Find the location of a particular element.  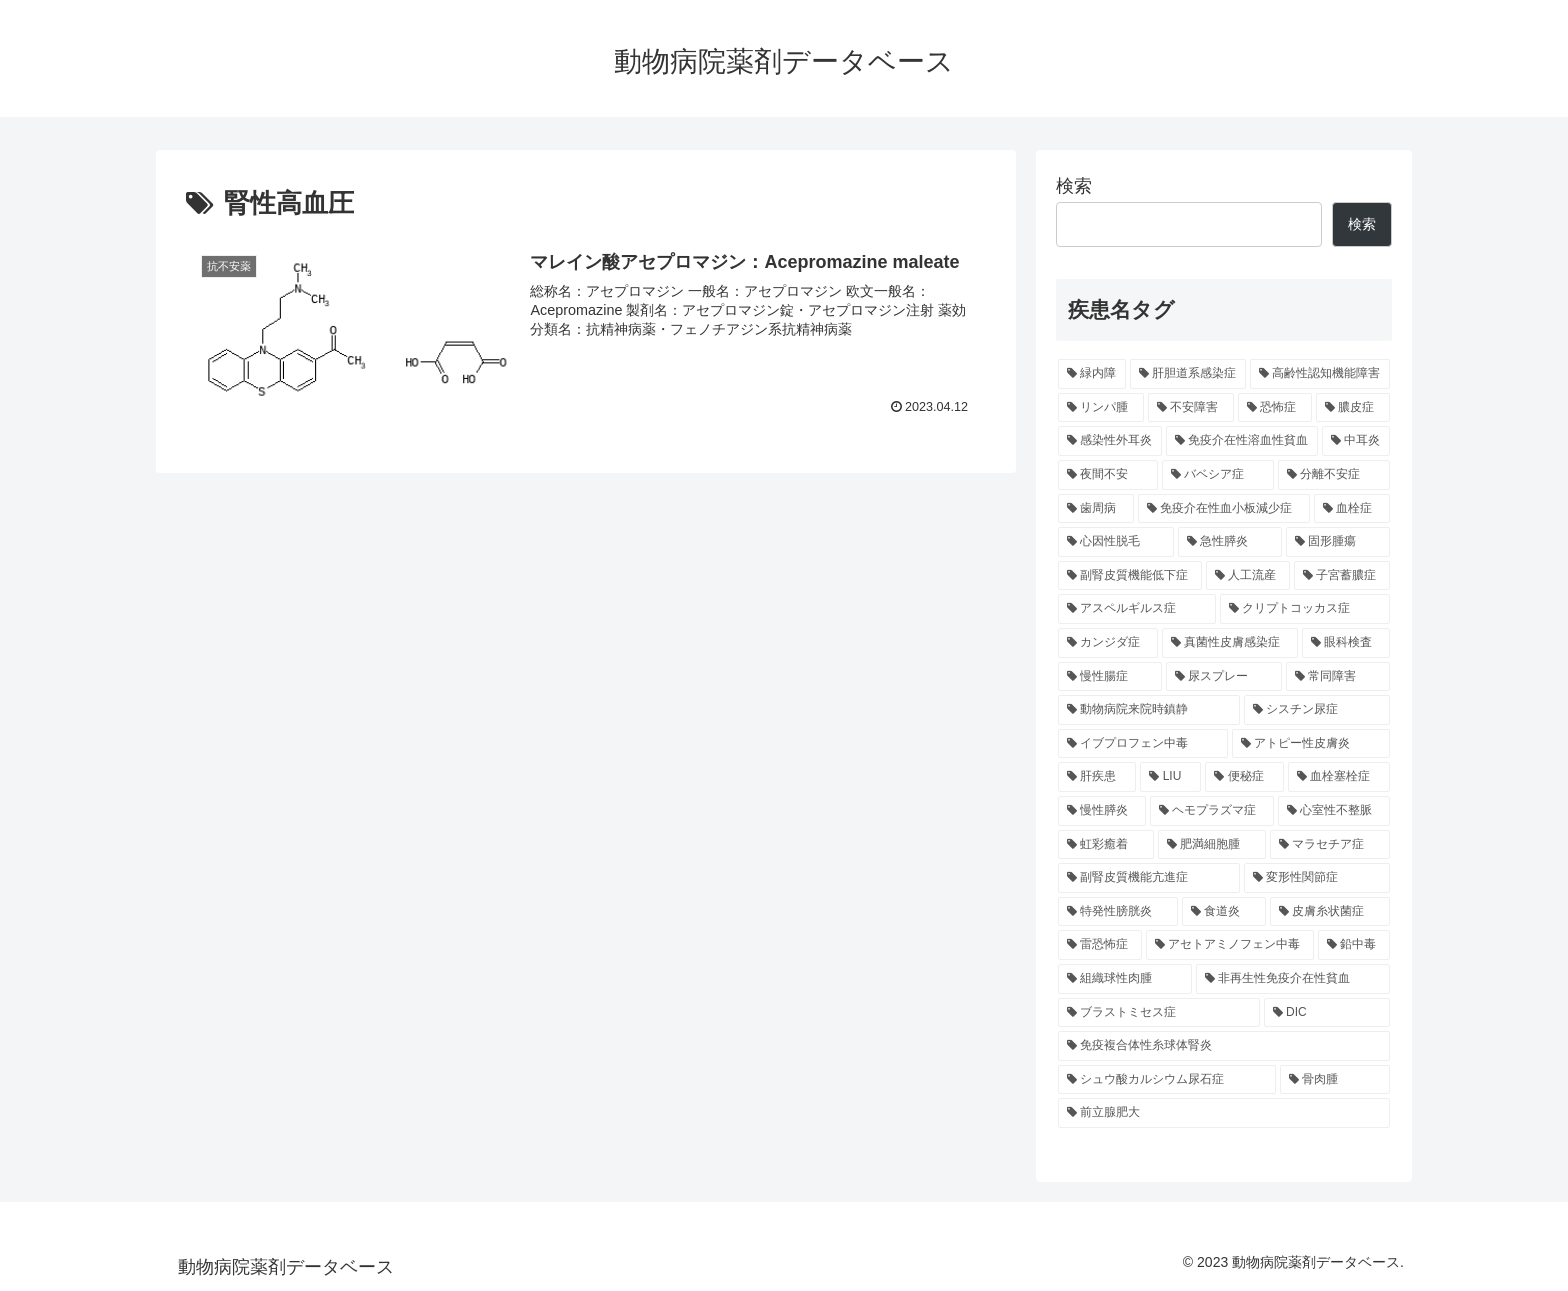

[子宮蓄膿症 (6個の項目)] is located at coordinates (1342, 576).